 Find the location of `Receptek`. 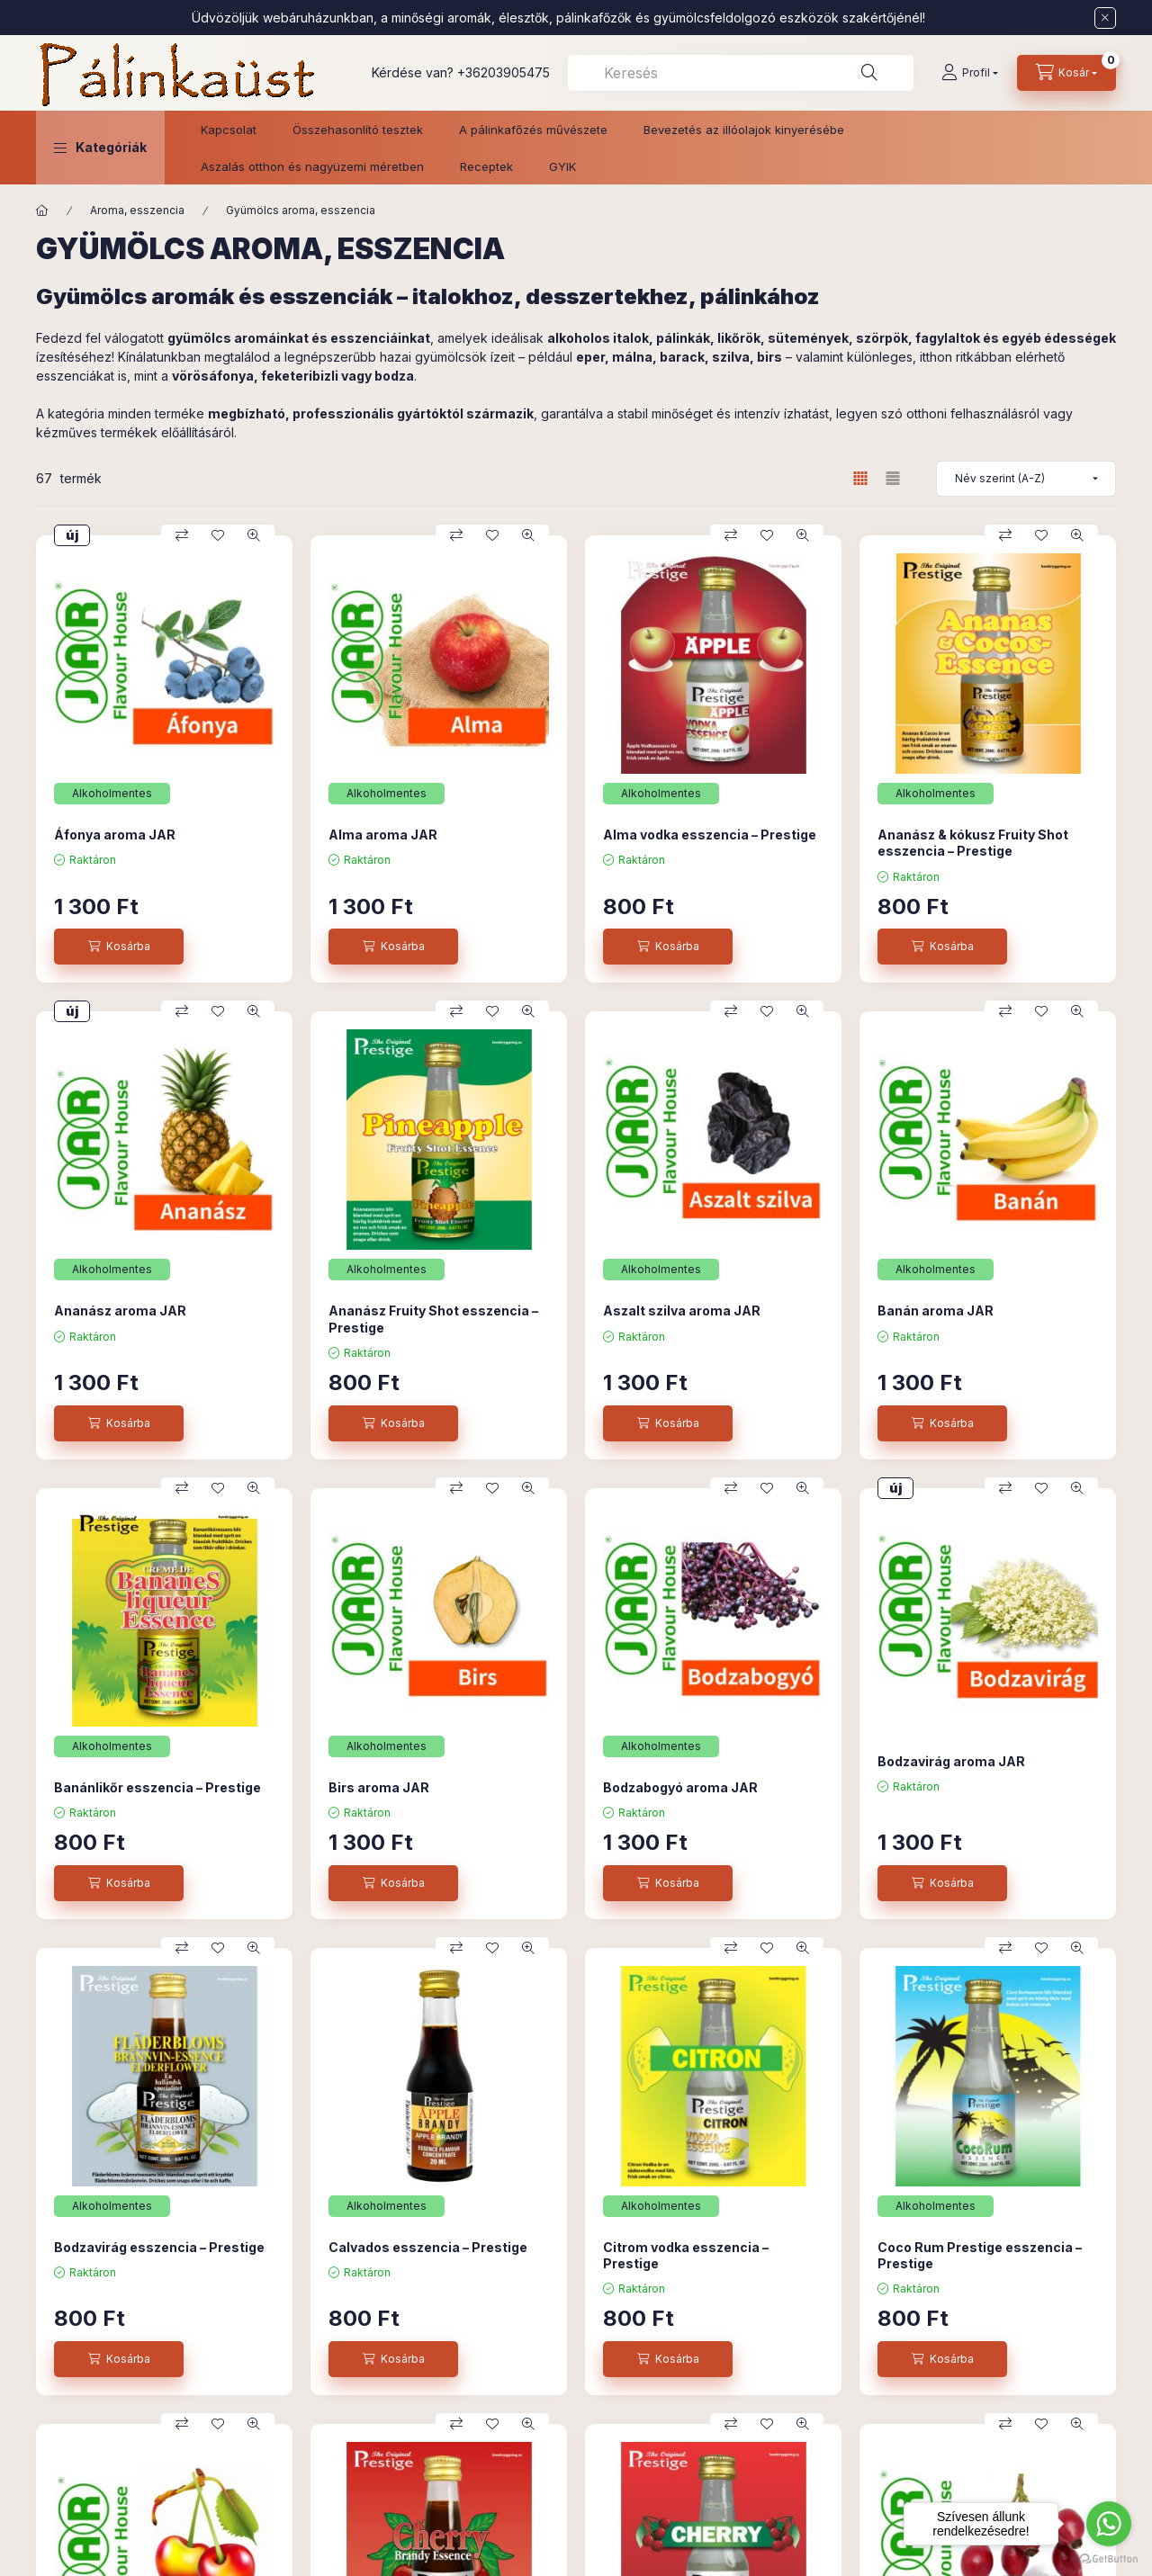

Receptek is located at coordinates (486, 166).